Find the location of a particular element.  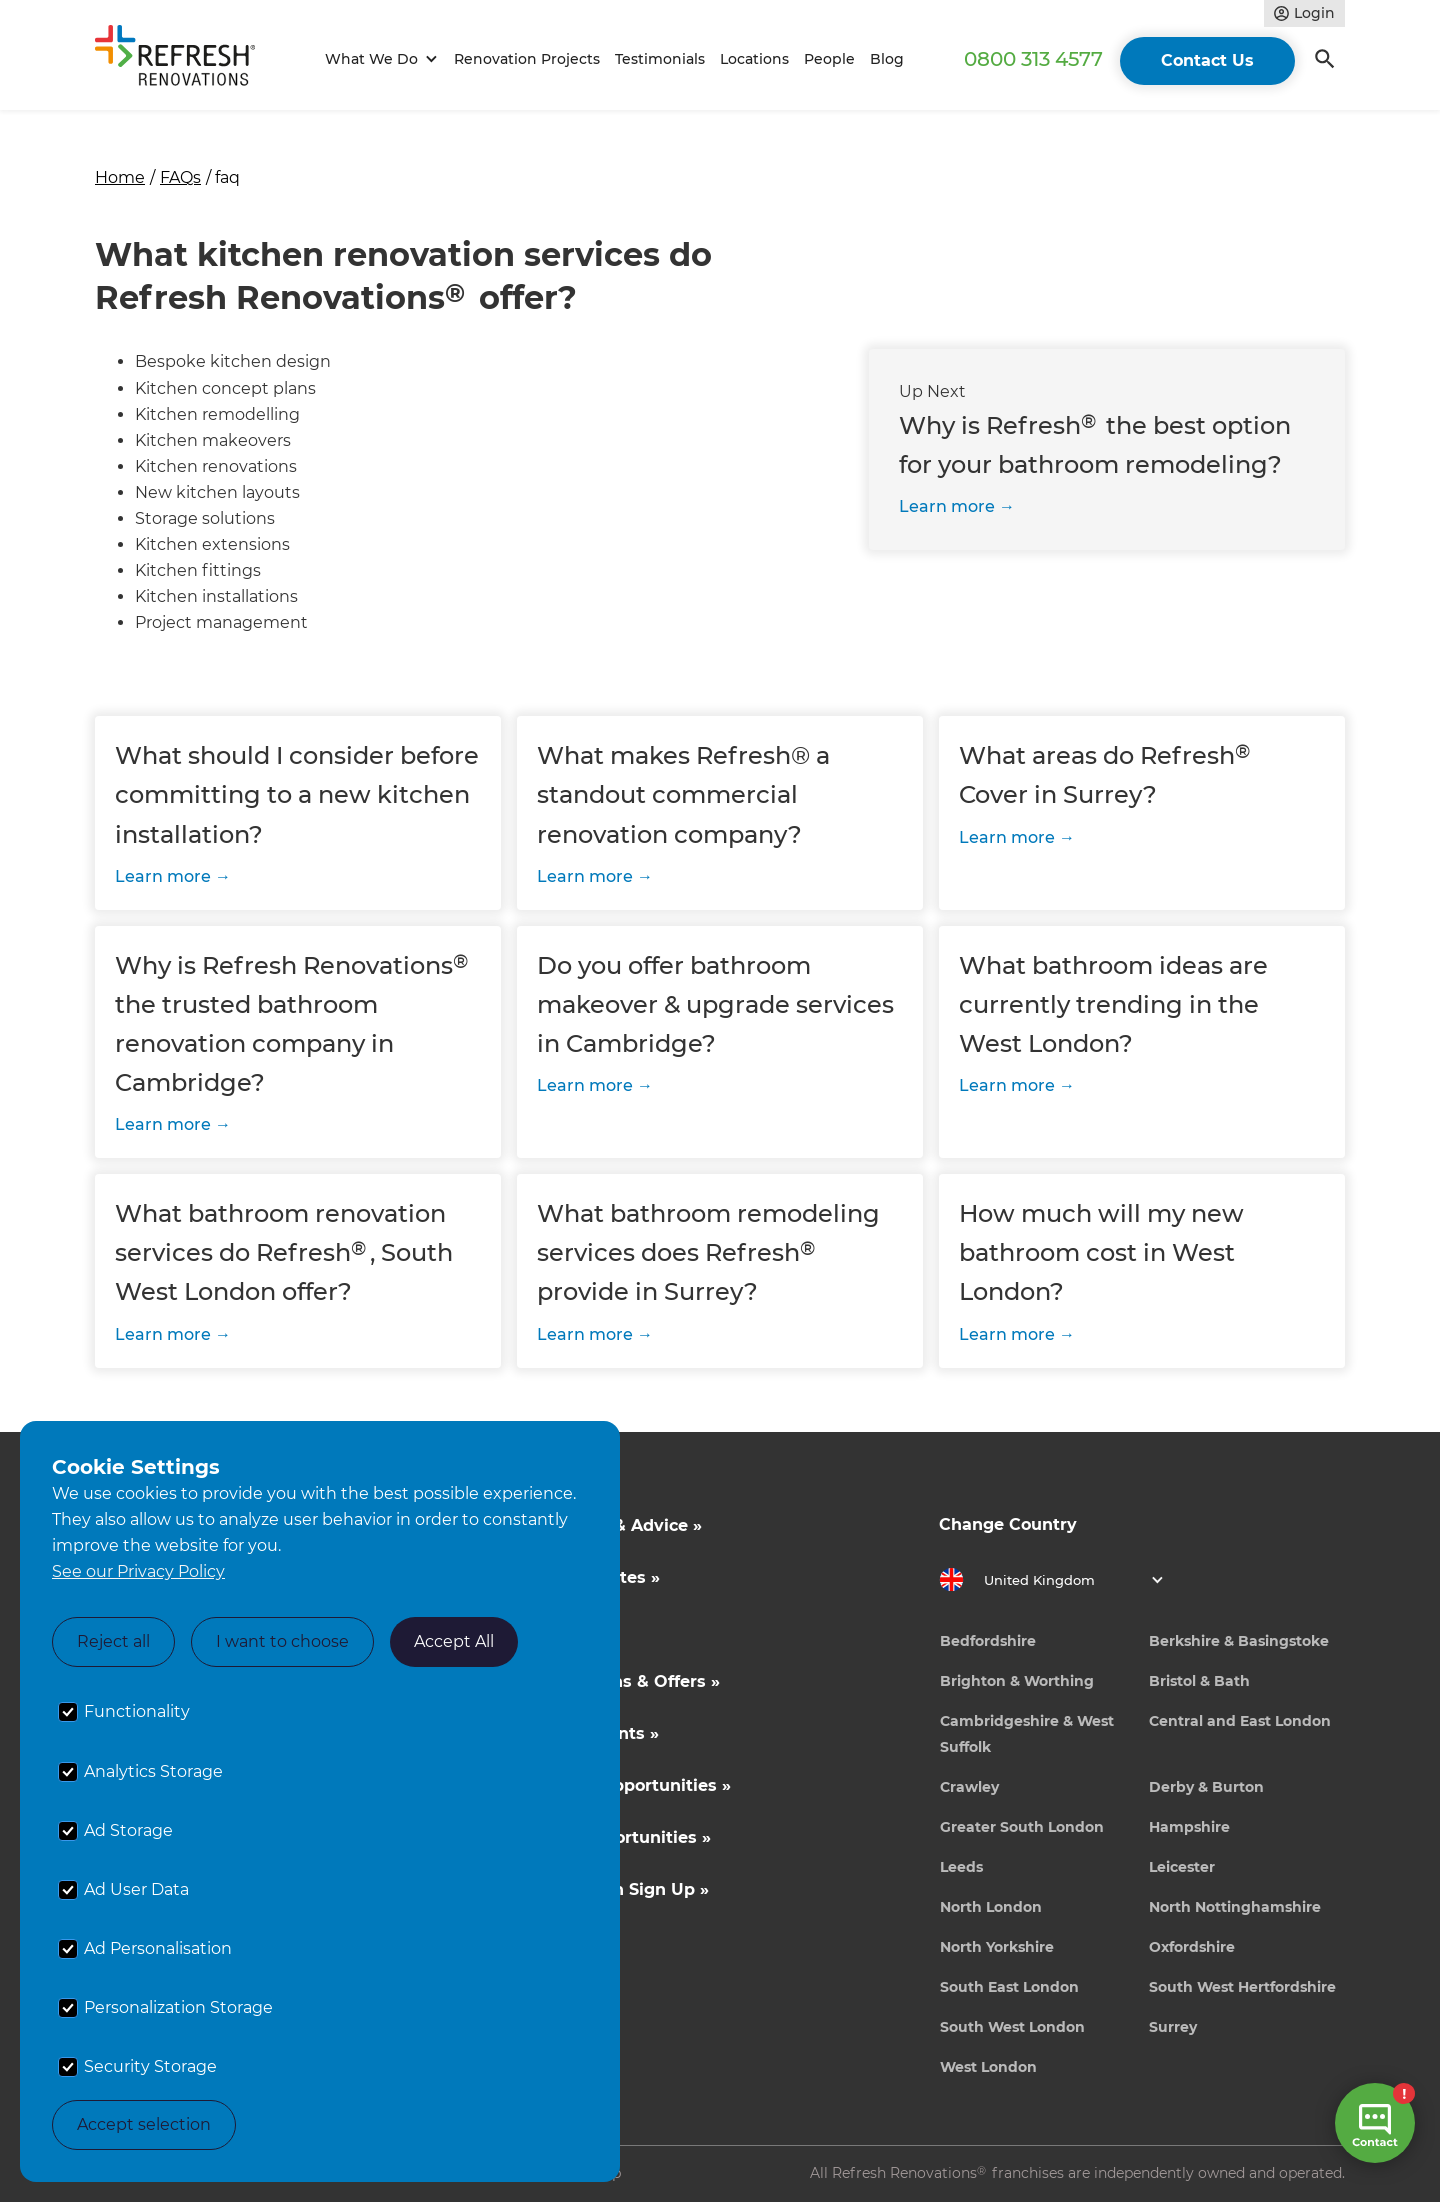

Business Opportunities » is located at coordinates (624, 1785).